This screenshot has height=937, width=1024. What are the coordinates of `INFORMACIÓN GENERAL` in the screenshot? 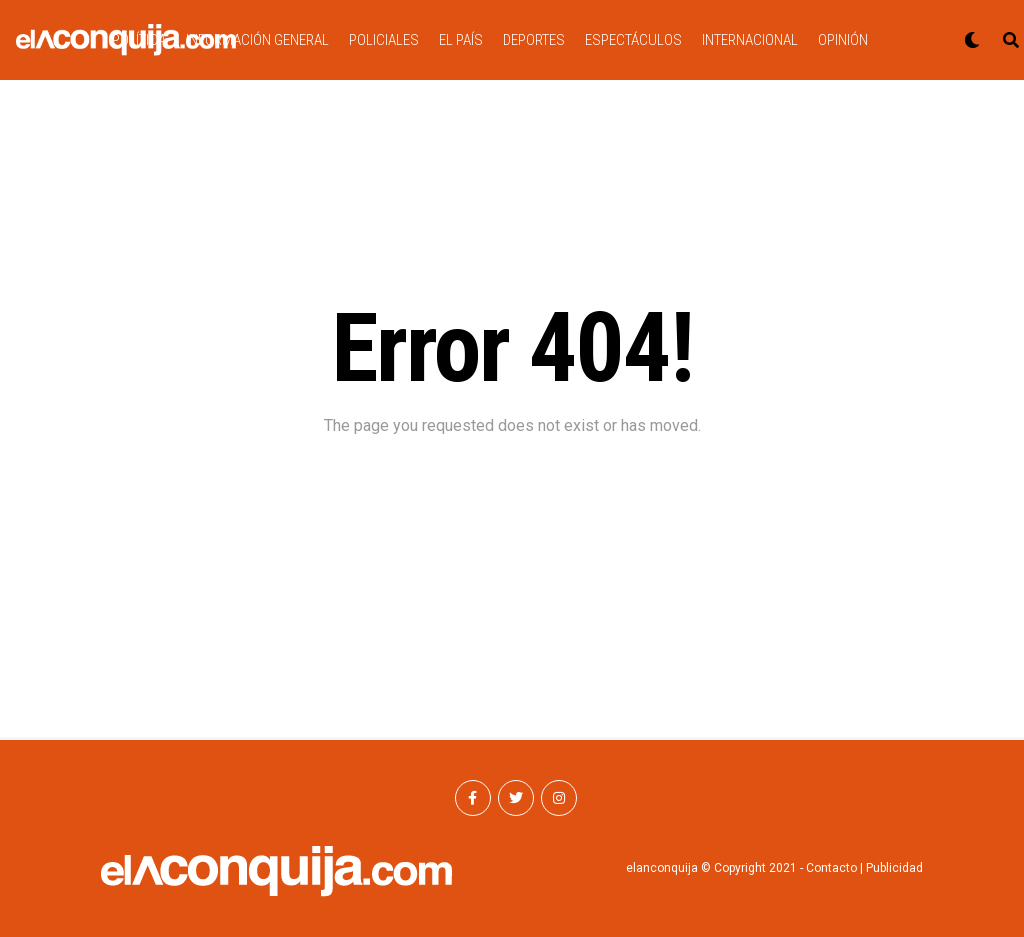 It's located at (257, 40).